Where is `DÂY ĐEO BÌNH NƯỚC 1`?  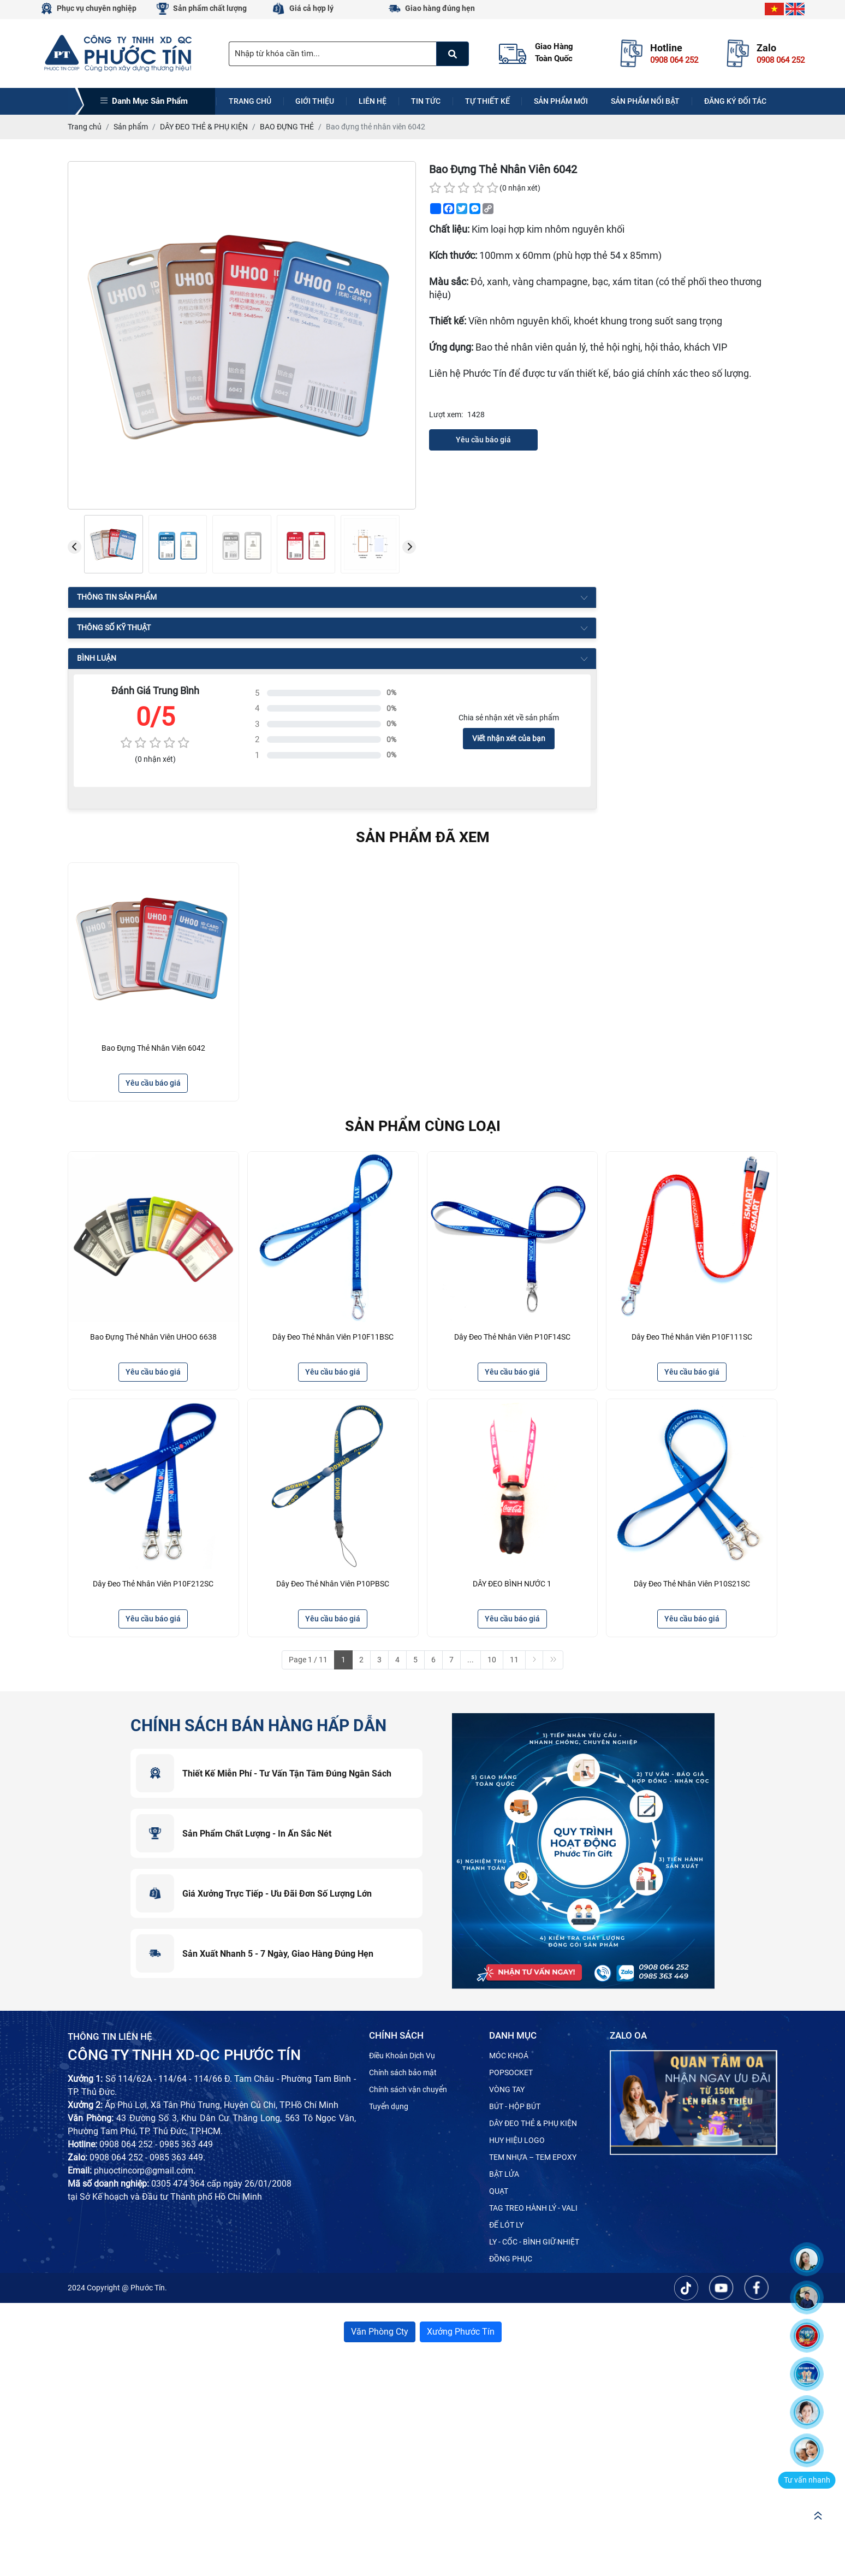
DÂY ĐEO BÌNH NƯỚC 1 is located at coordinates (512, 1583).